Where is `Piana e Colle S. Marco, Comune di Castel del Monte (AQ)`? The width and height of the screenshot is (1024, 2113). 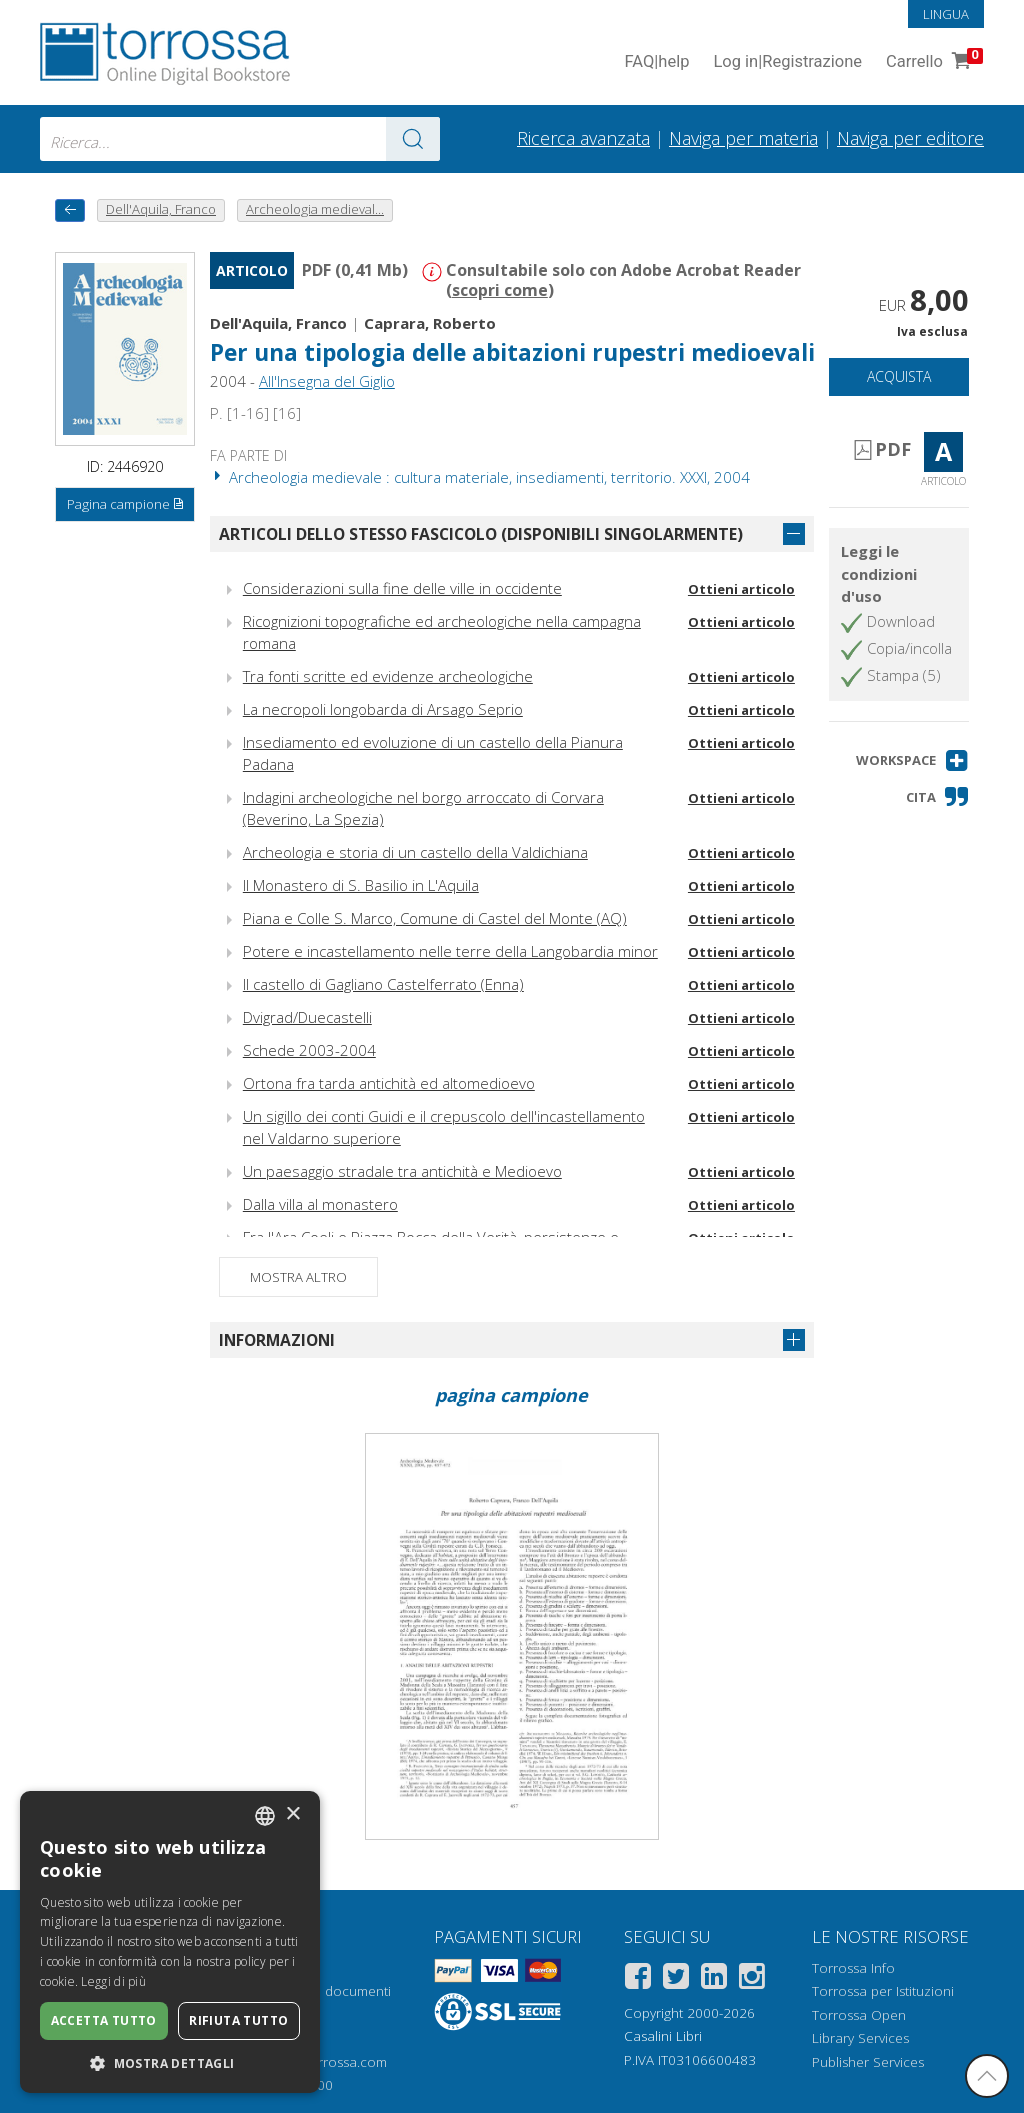 Piana e Colle S. Marco, Comune di Castel del Monte (AQ) is located at coordinates (435, 918).